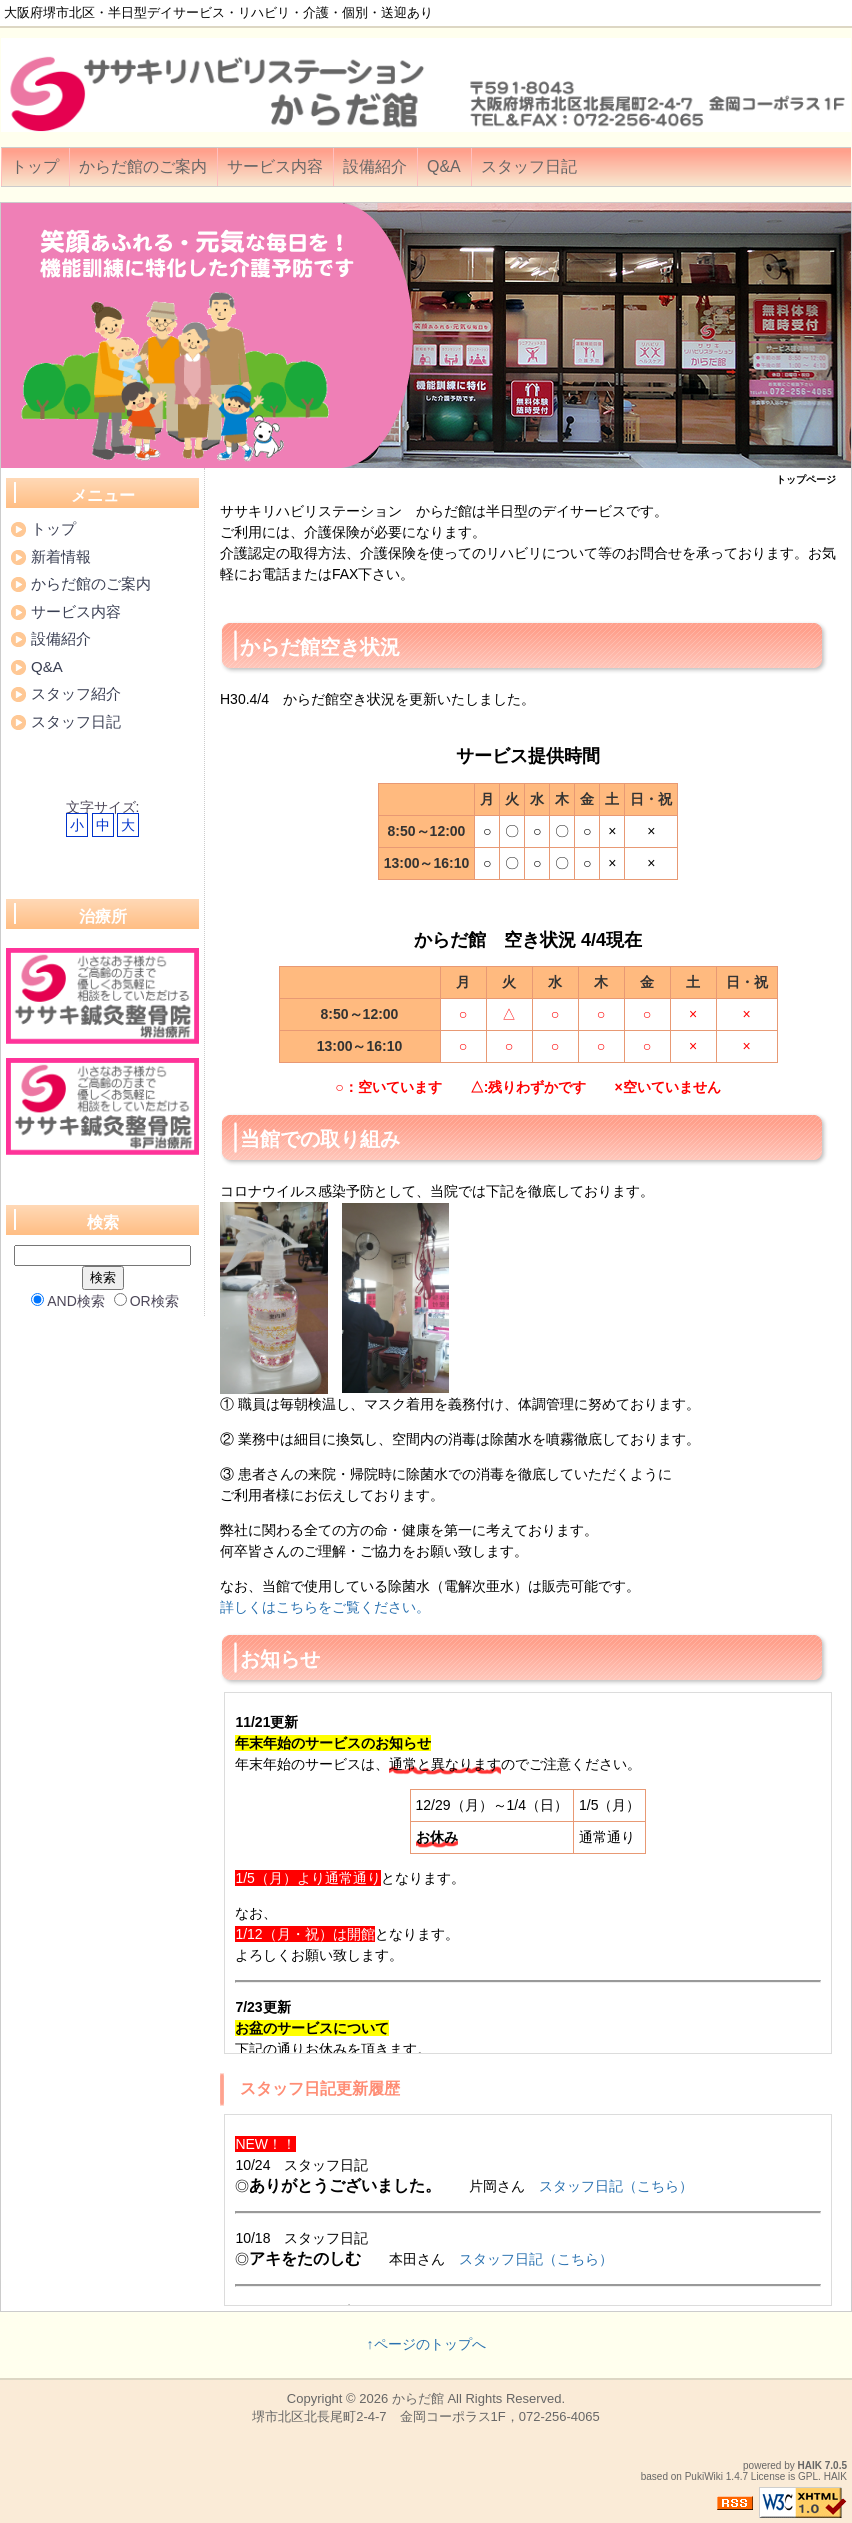  What do you see at coordinates (444, 166) in the screenshot?
I see `Q&A` at bounding box center [444, 166].